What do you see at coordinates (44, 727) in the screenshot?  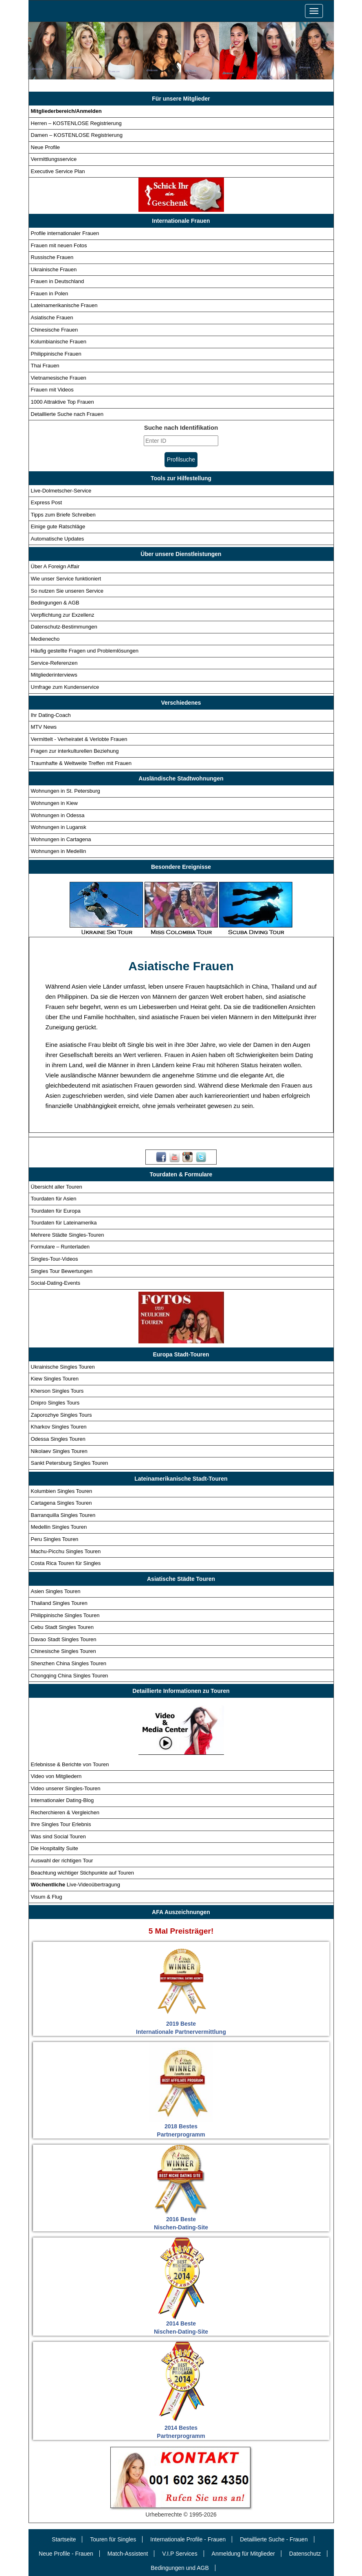 I see `MTV News` at bounding box center [44, 727].